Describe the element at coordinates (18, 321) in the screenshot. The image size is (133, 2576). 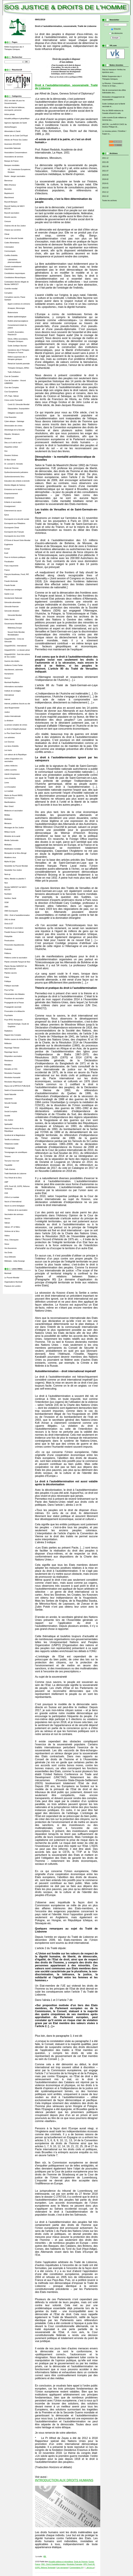
I see `Bulletin pharmacovigilance` at that location.